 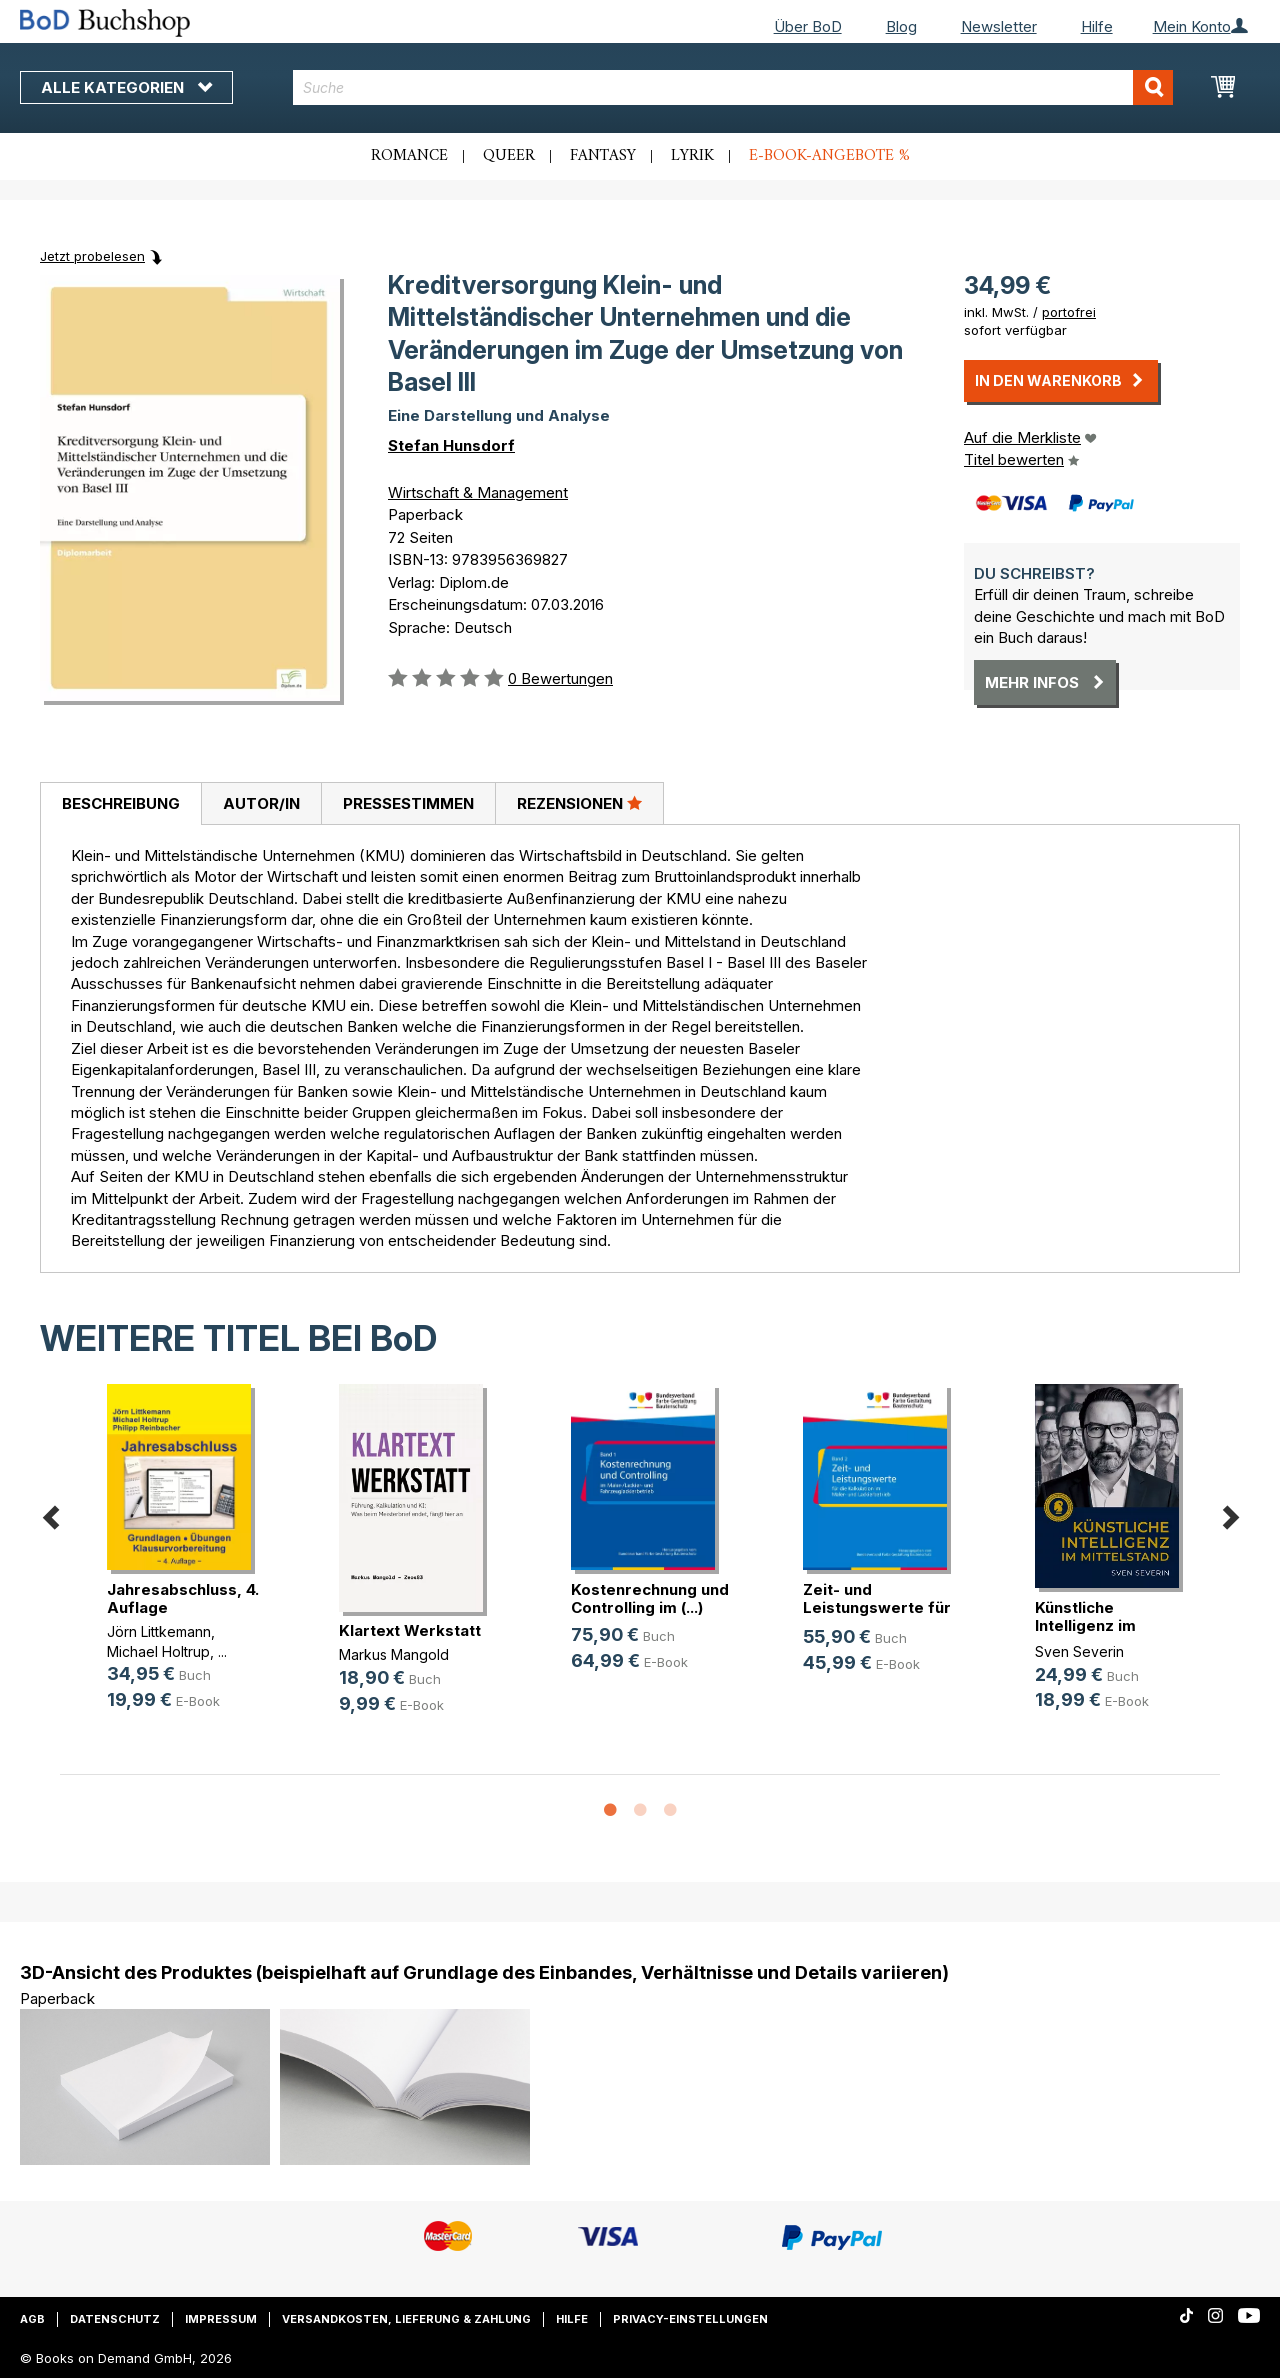 What do you see at coordinates (1069, 312) in the screenshot?
I see `portofrei` at bounding box center [1069, 312].